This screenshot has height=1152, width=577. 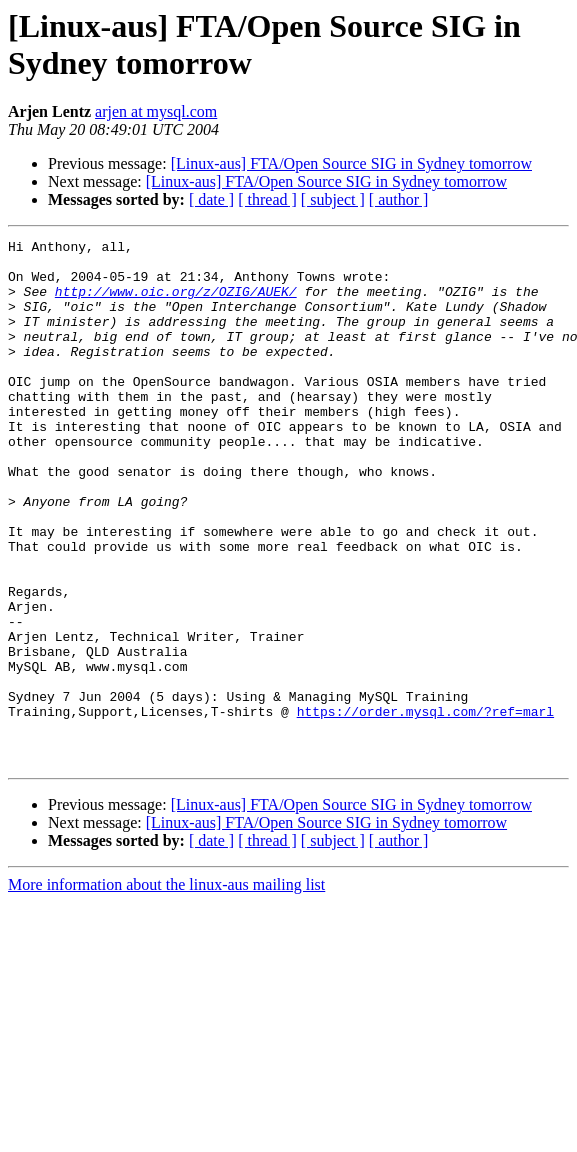 What do you see at coordinates (176, 303) in the screenshot?
I see `http://www.oic.org/z/OZIG/AUEK/` at bounding box center [176, 303].